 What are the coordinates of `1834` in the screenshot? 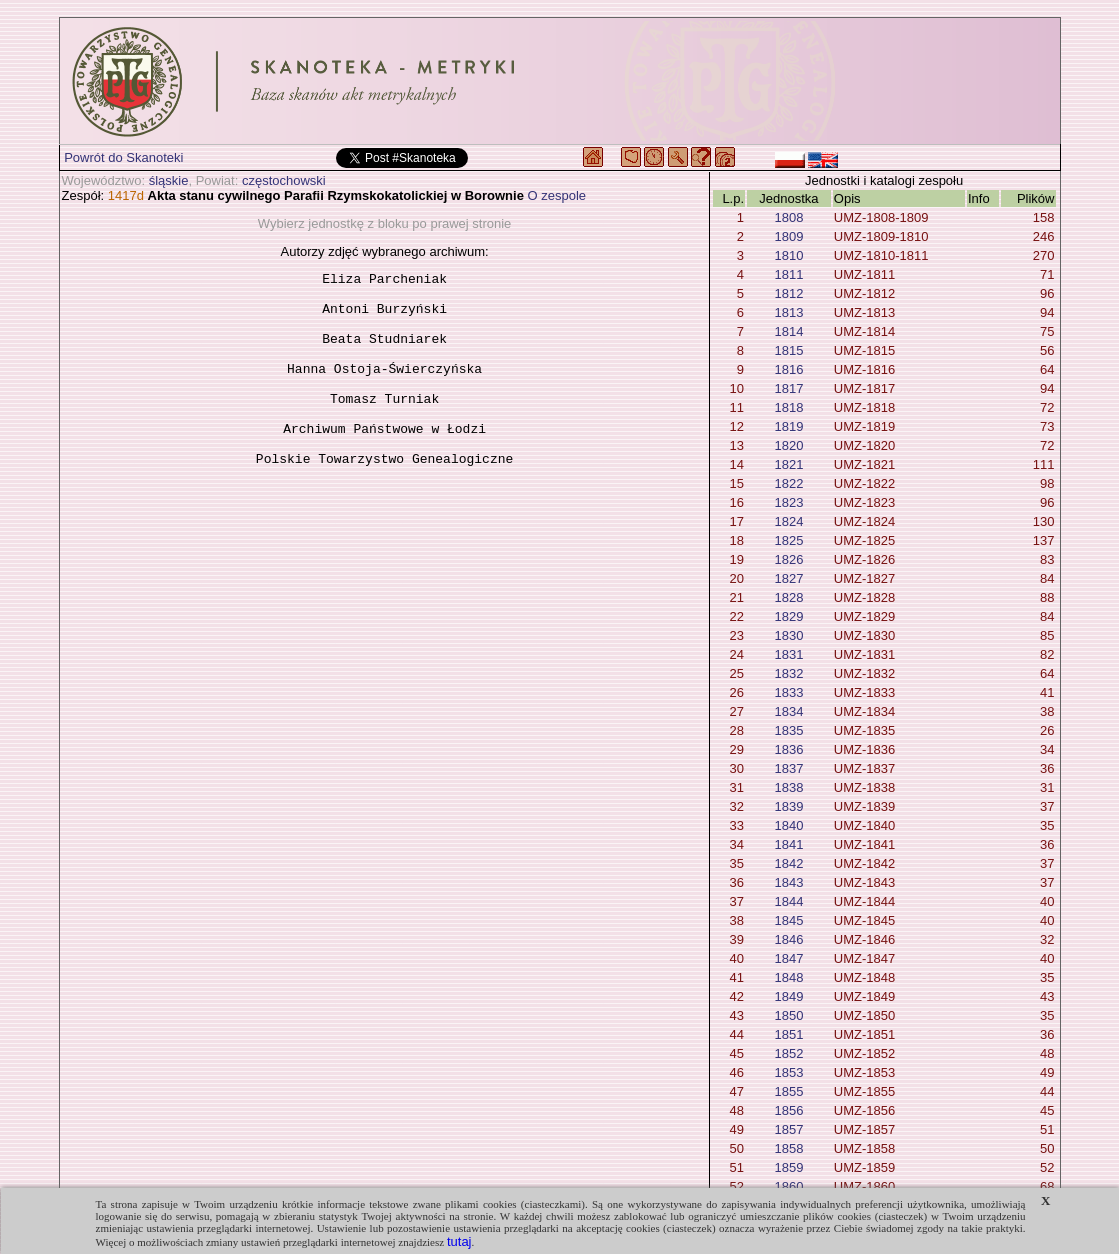 It's located at (788, 711).